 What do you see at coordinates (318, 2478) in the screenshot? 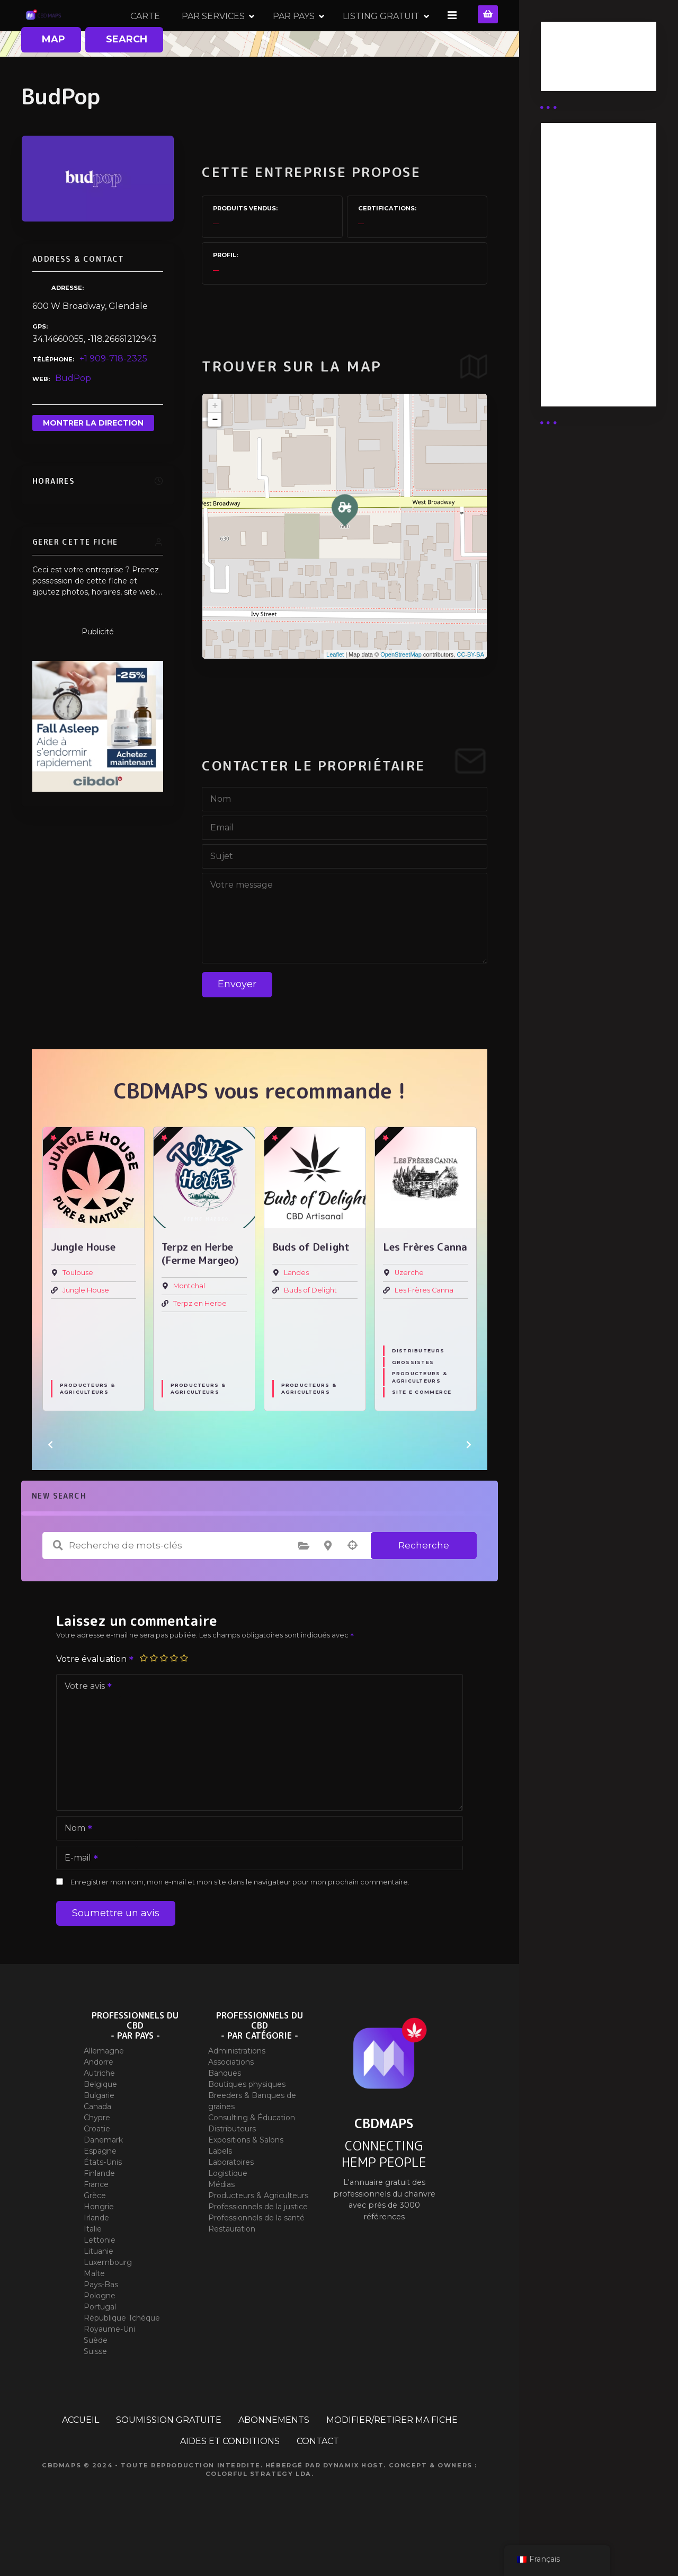
I see `CONTACT` at bounding box center [318, 2478].